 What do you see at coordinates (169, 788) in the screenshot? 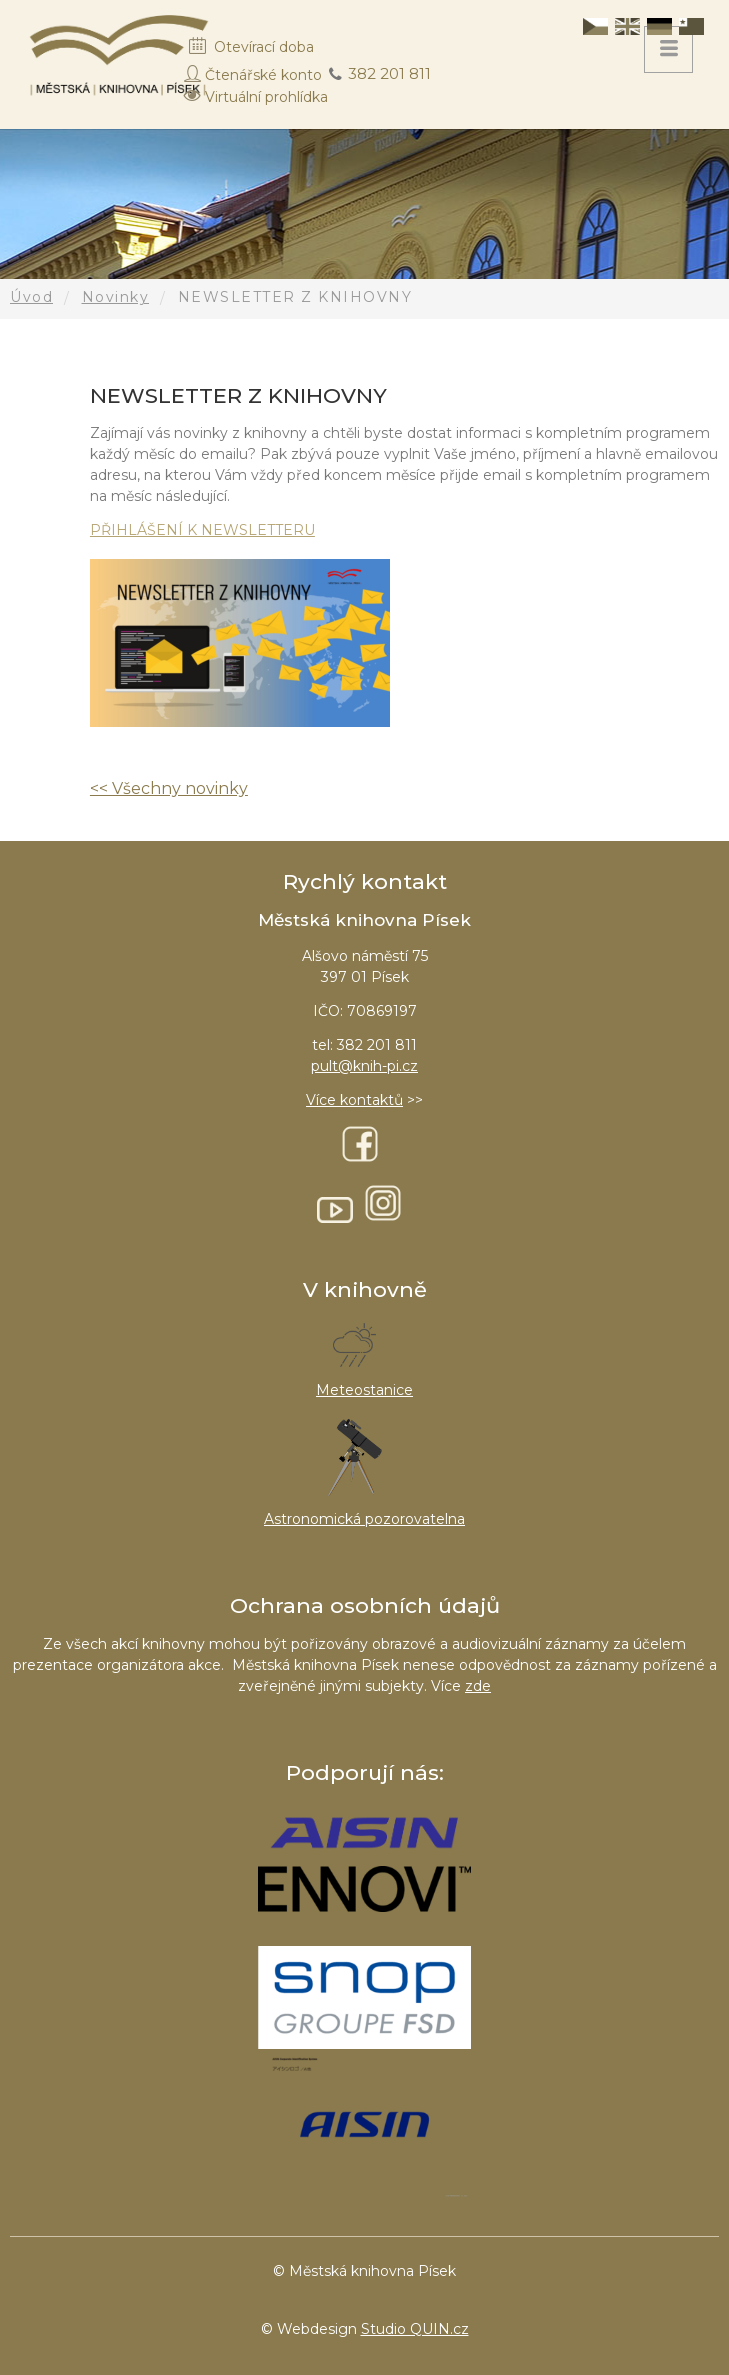
I see `<< Všechny novinky` at bounding box center [169, 788].